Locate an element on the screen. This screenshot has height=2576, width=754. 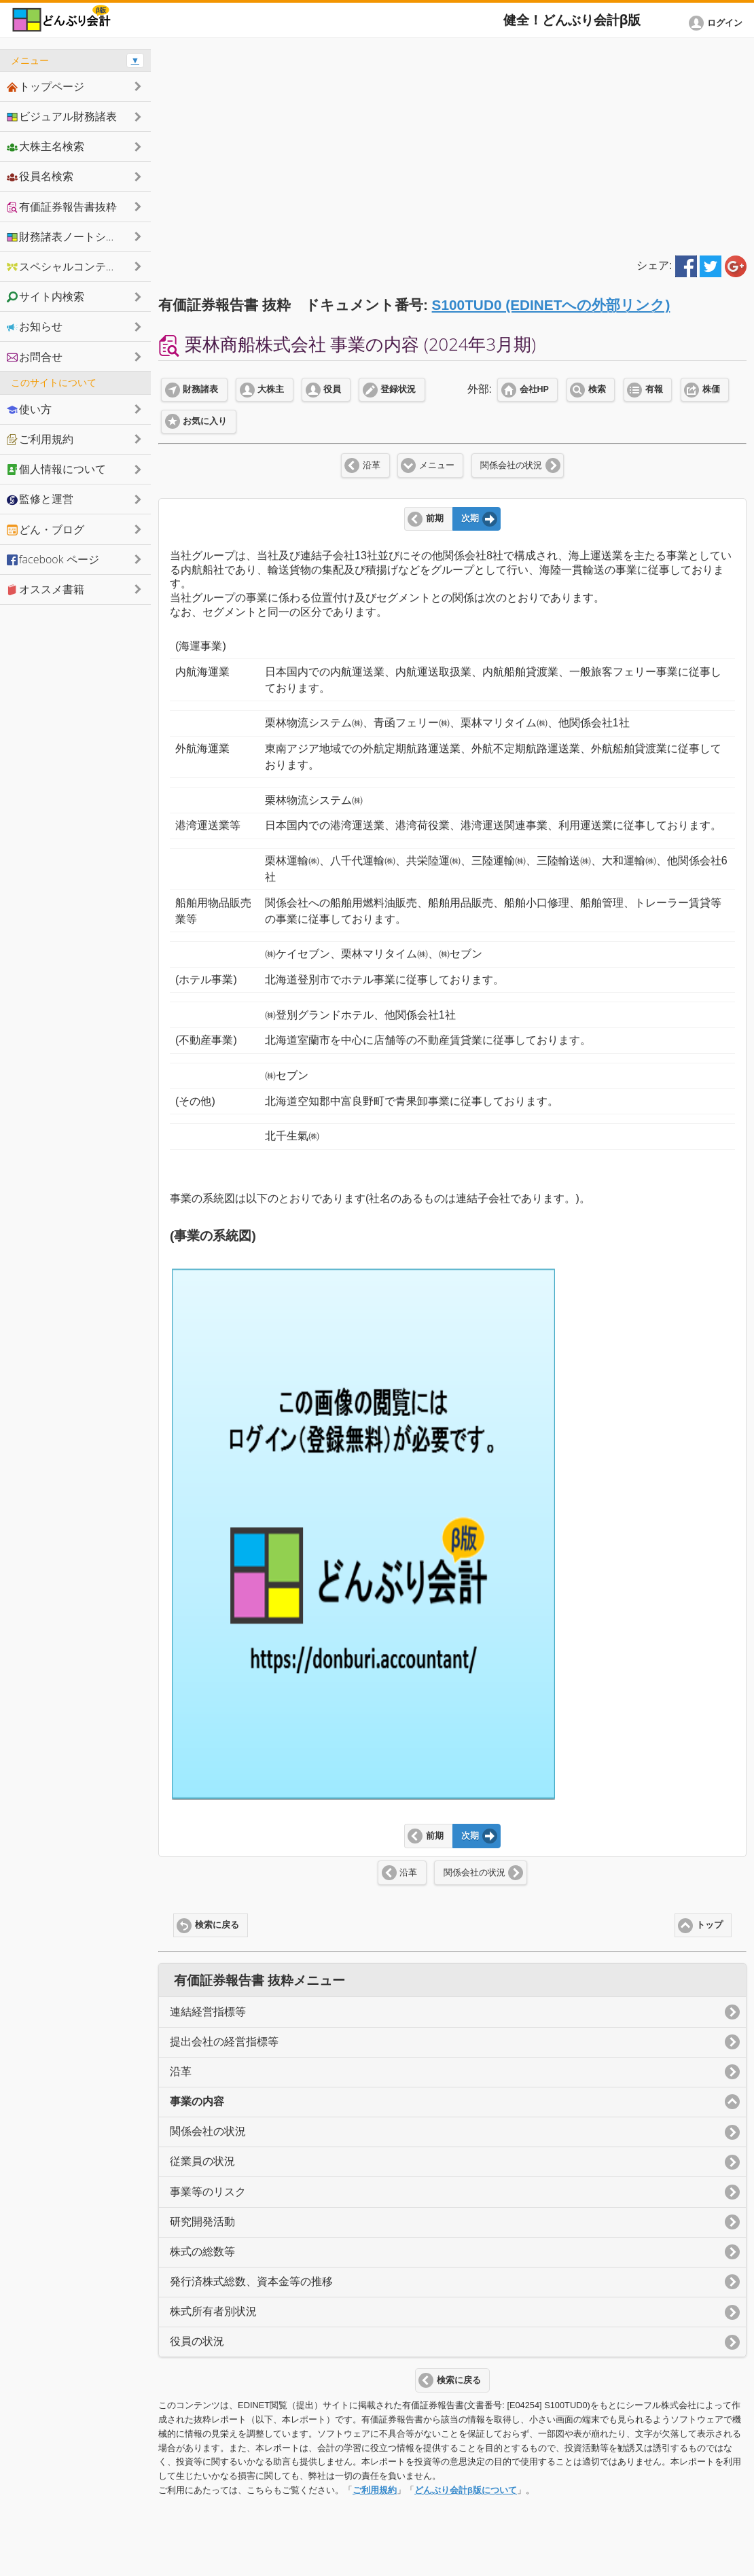
オススメ書籍 is located at coordinates (45, 589).